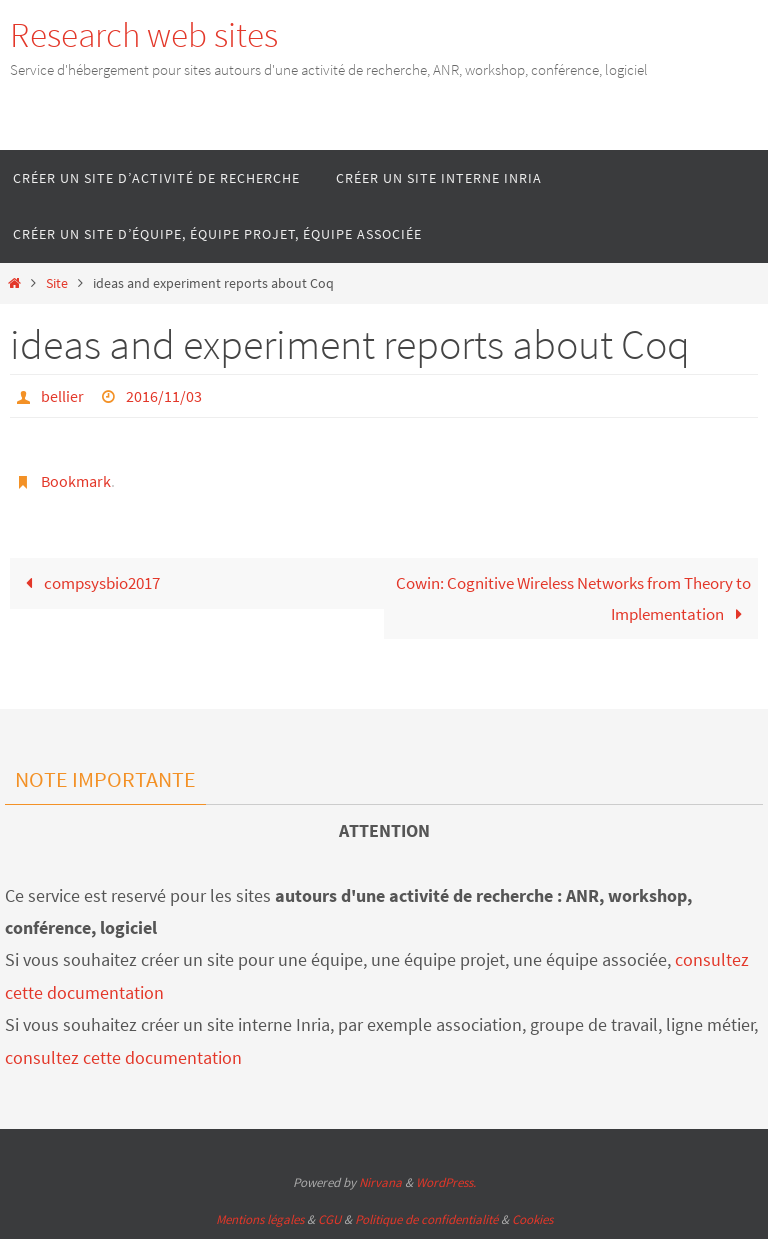  I want to click on 2016/11/03, so click(164, 396).